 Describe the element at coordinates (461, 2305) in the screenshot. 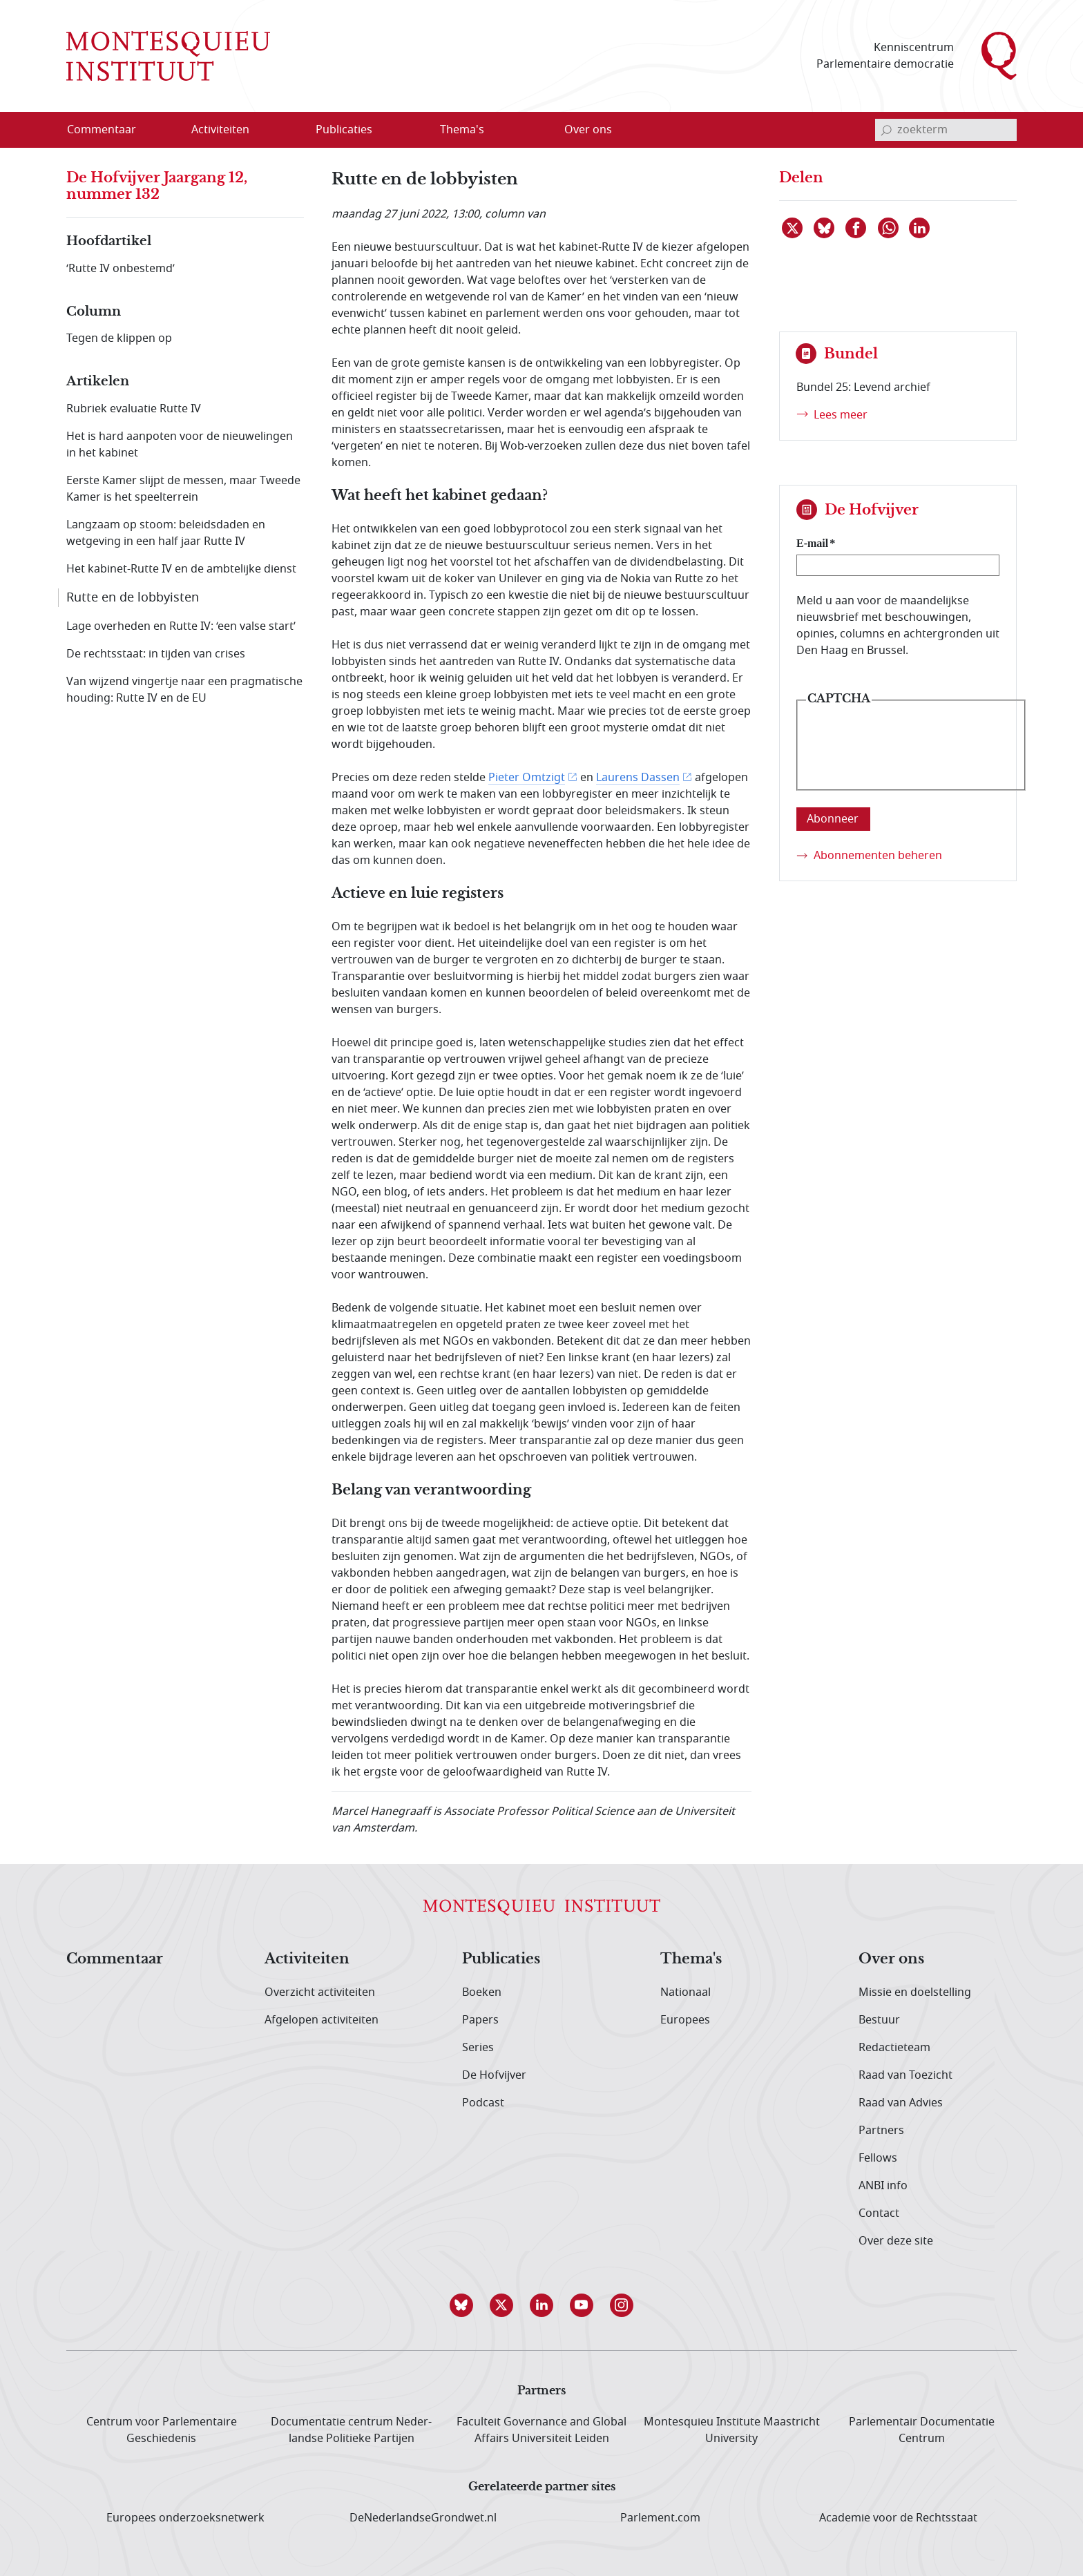

I see `[button]` at that location.